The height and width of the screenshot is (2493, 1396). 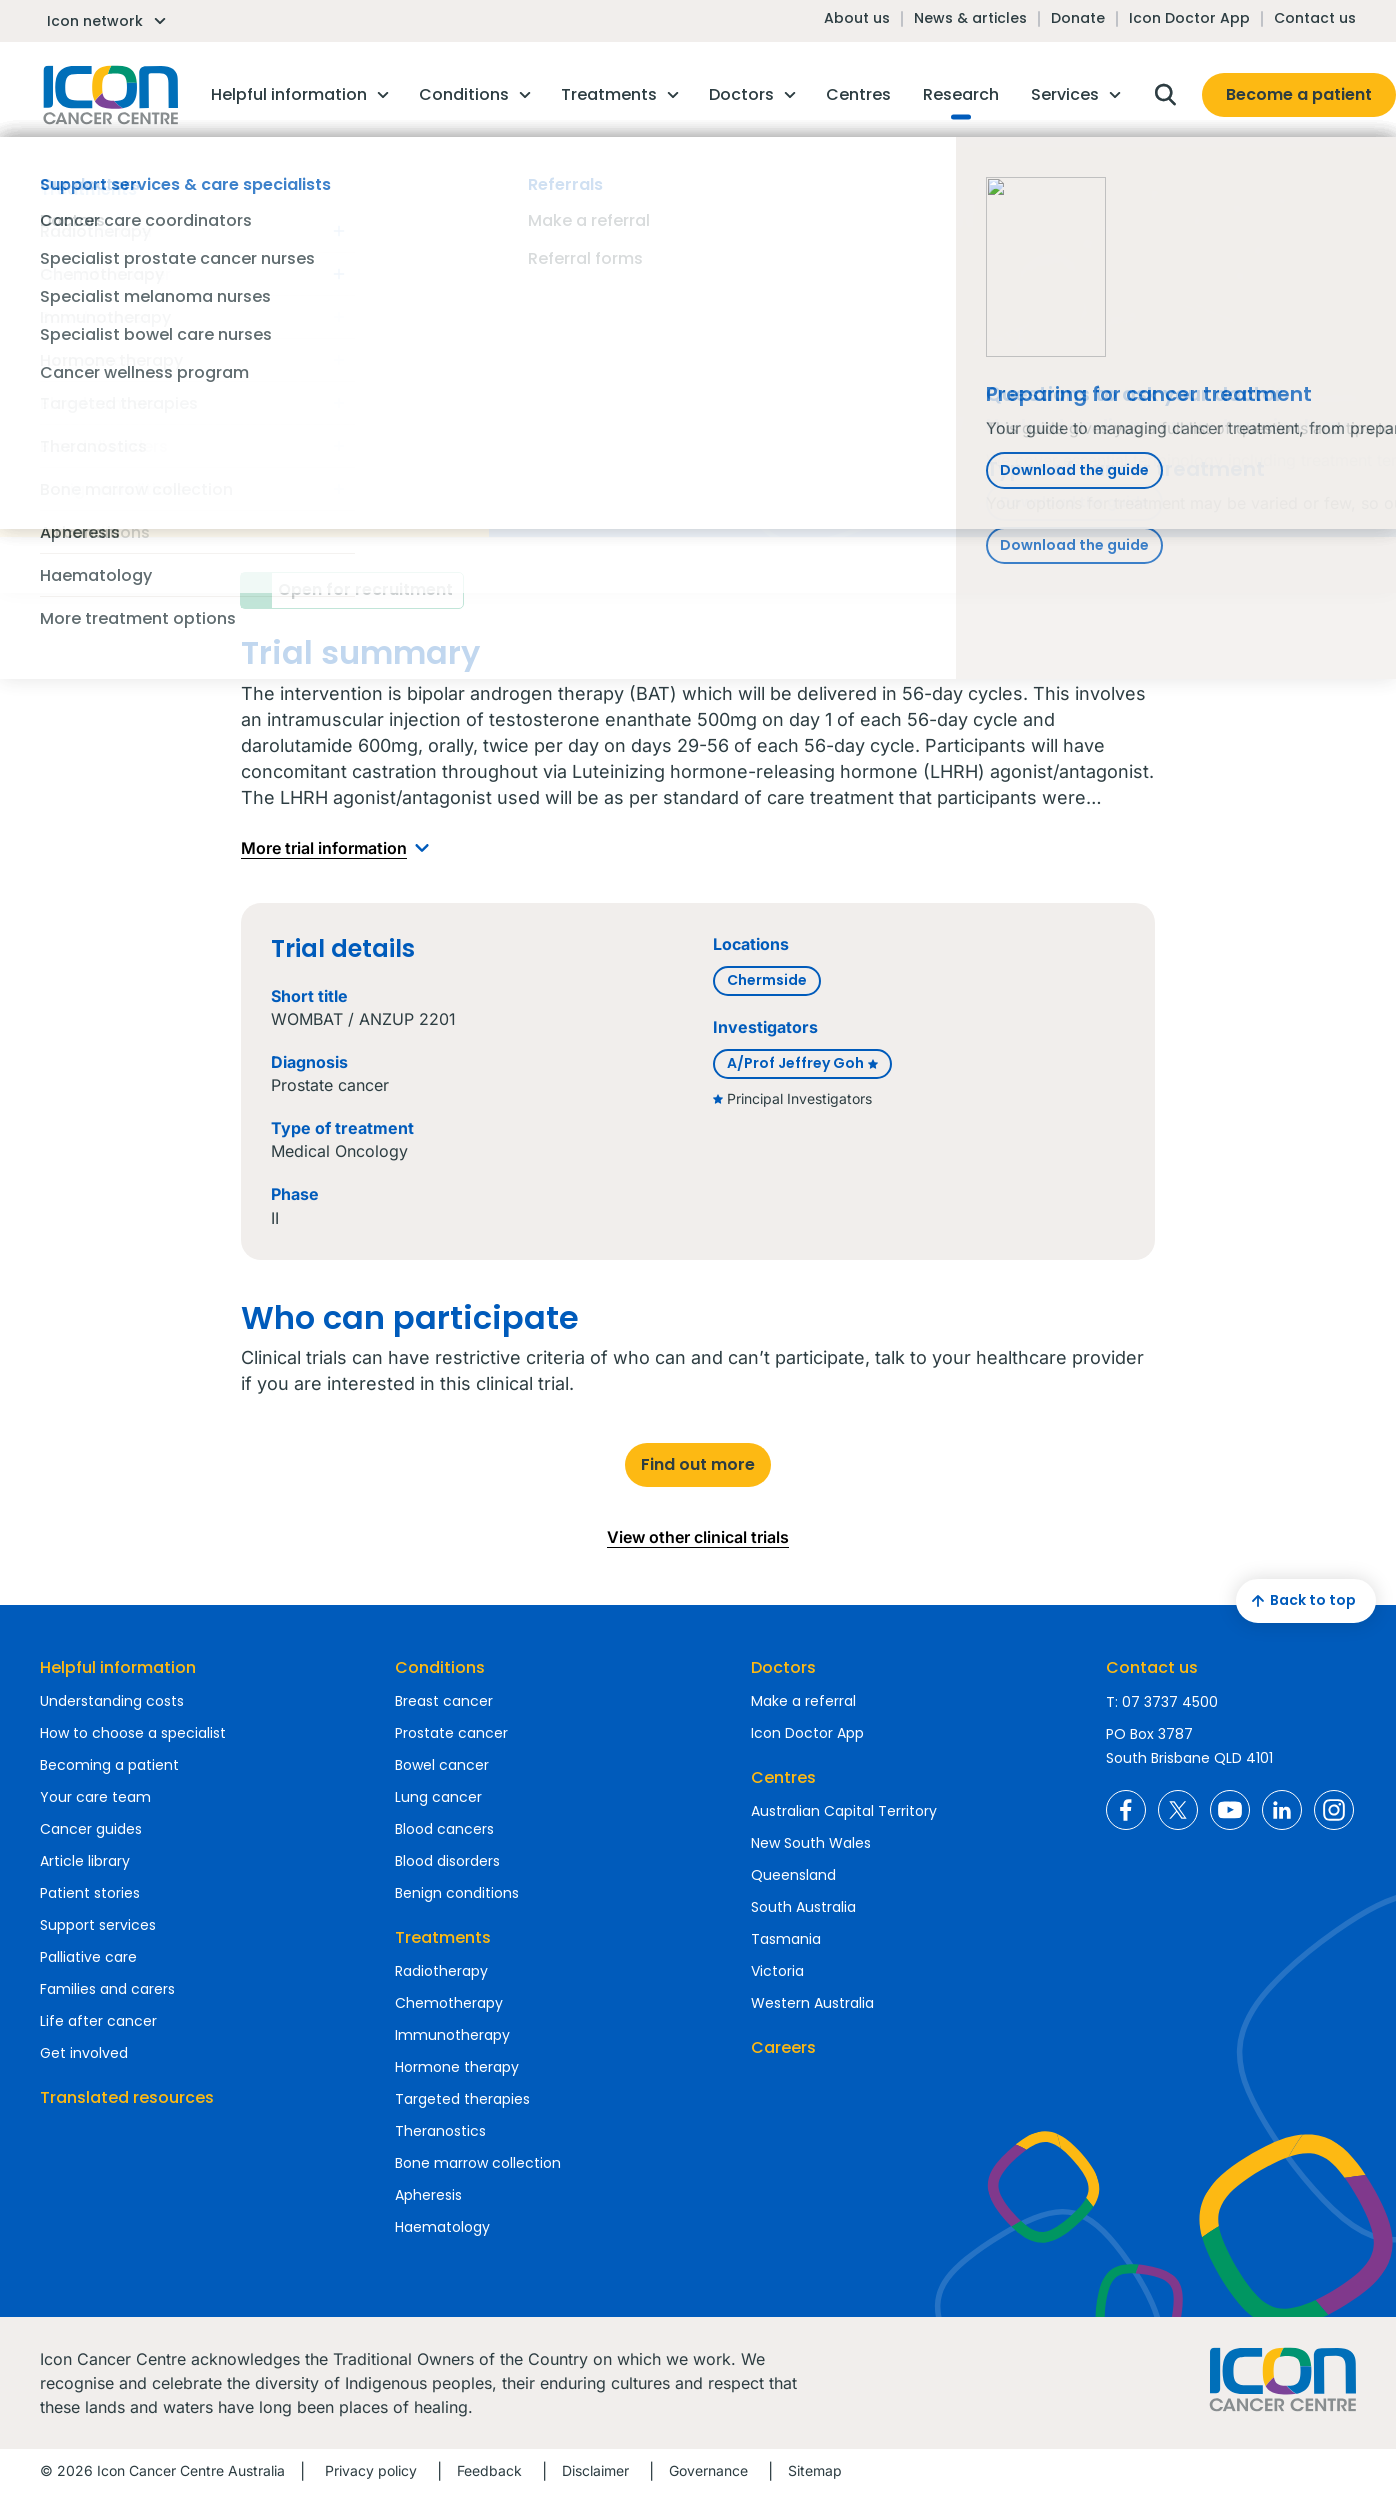 I want to click on Hormone therapy, so click(x=457, y=2067).